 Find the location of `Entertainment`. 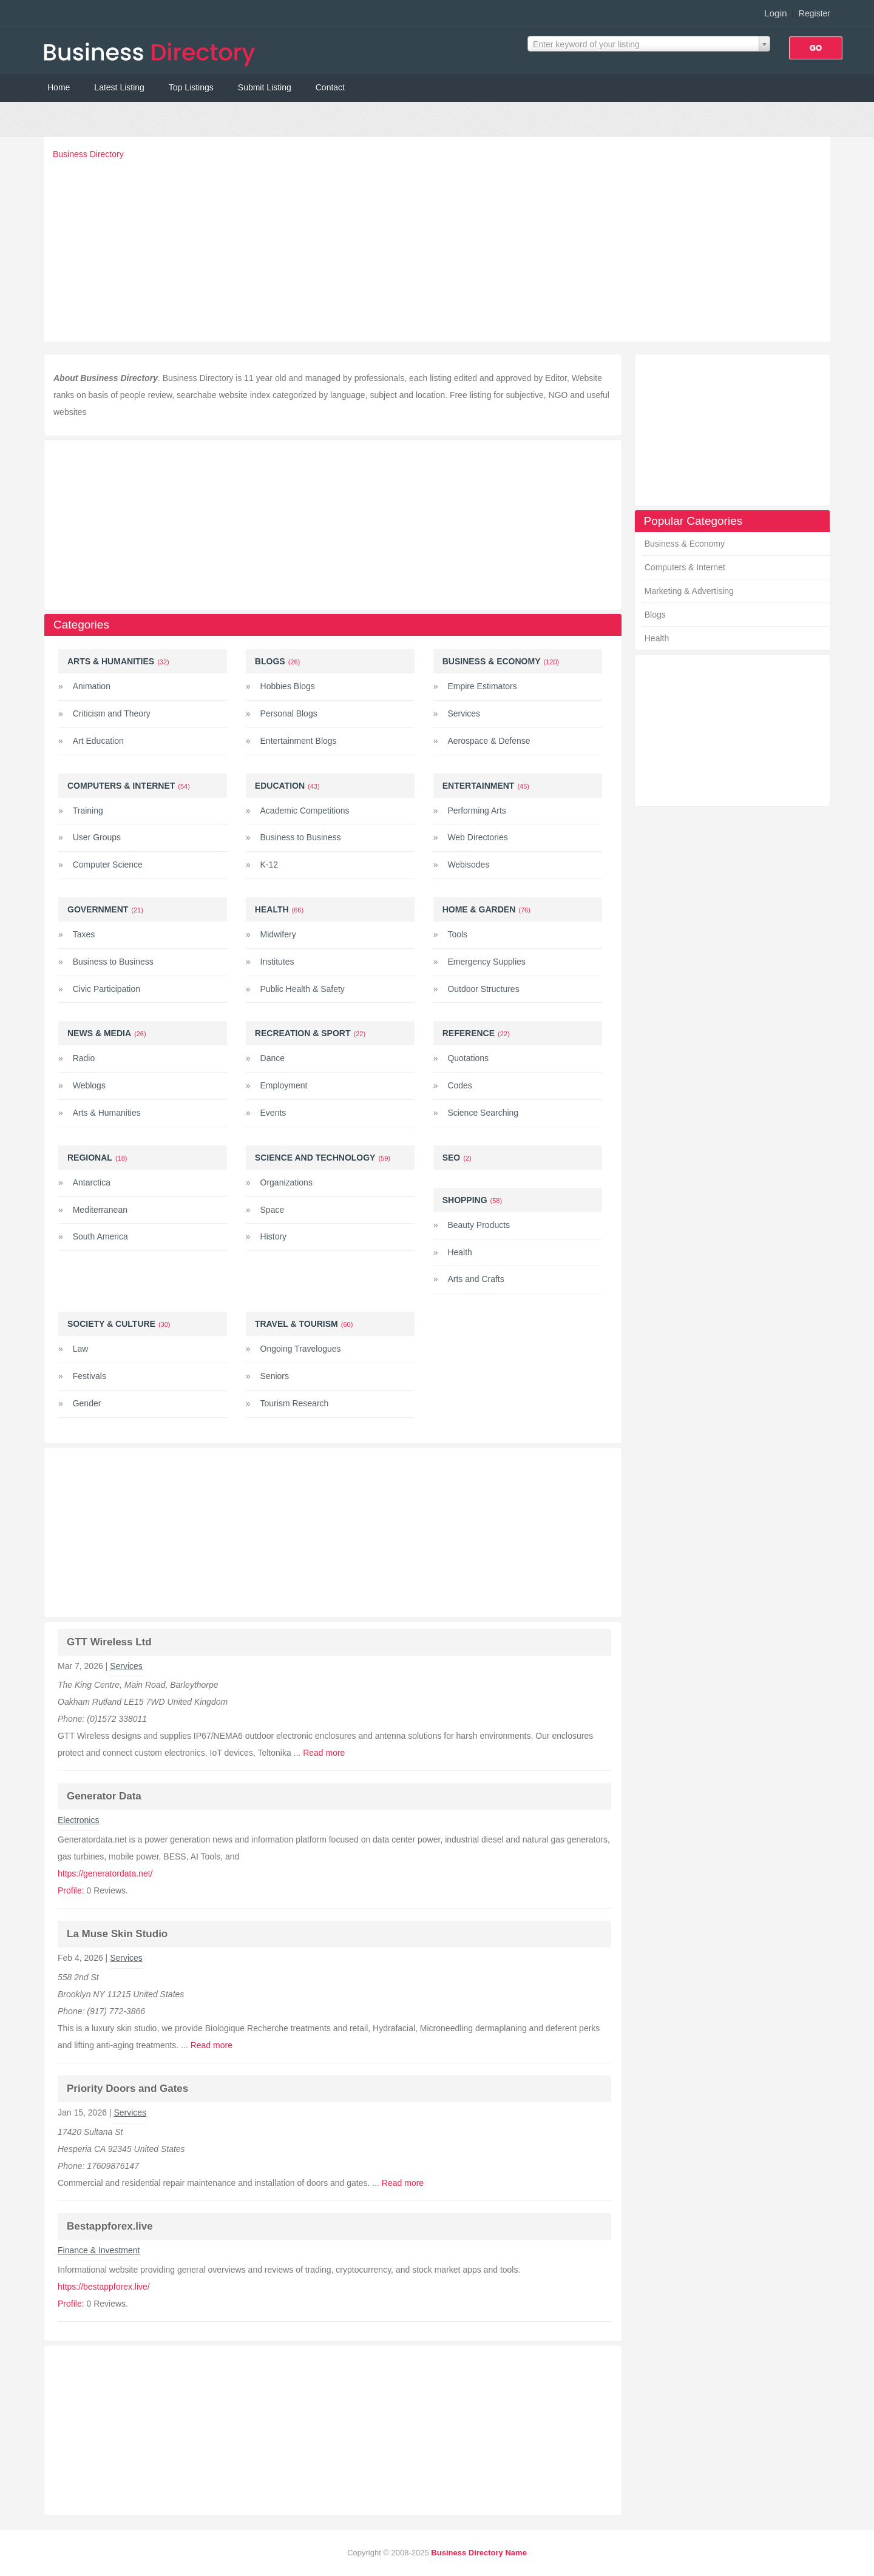

Entertainment is located at coordinates (478, 786).